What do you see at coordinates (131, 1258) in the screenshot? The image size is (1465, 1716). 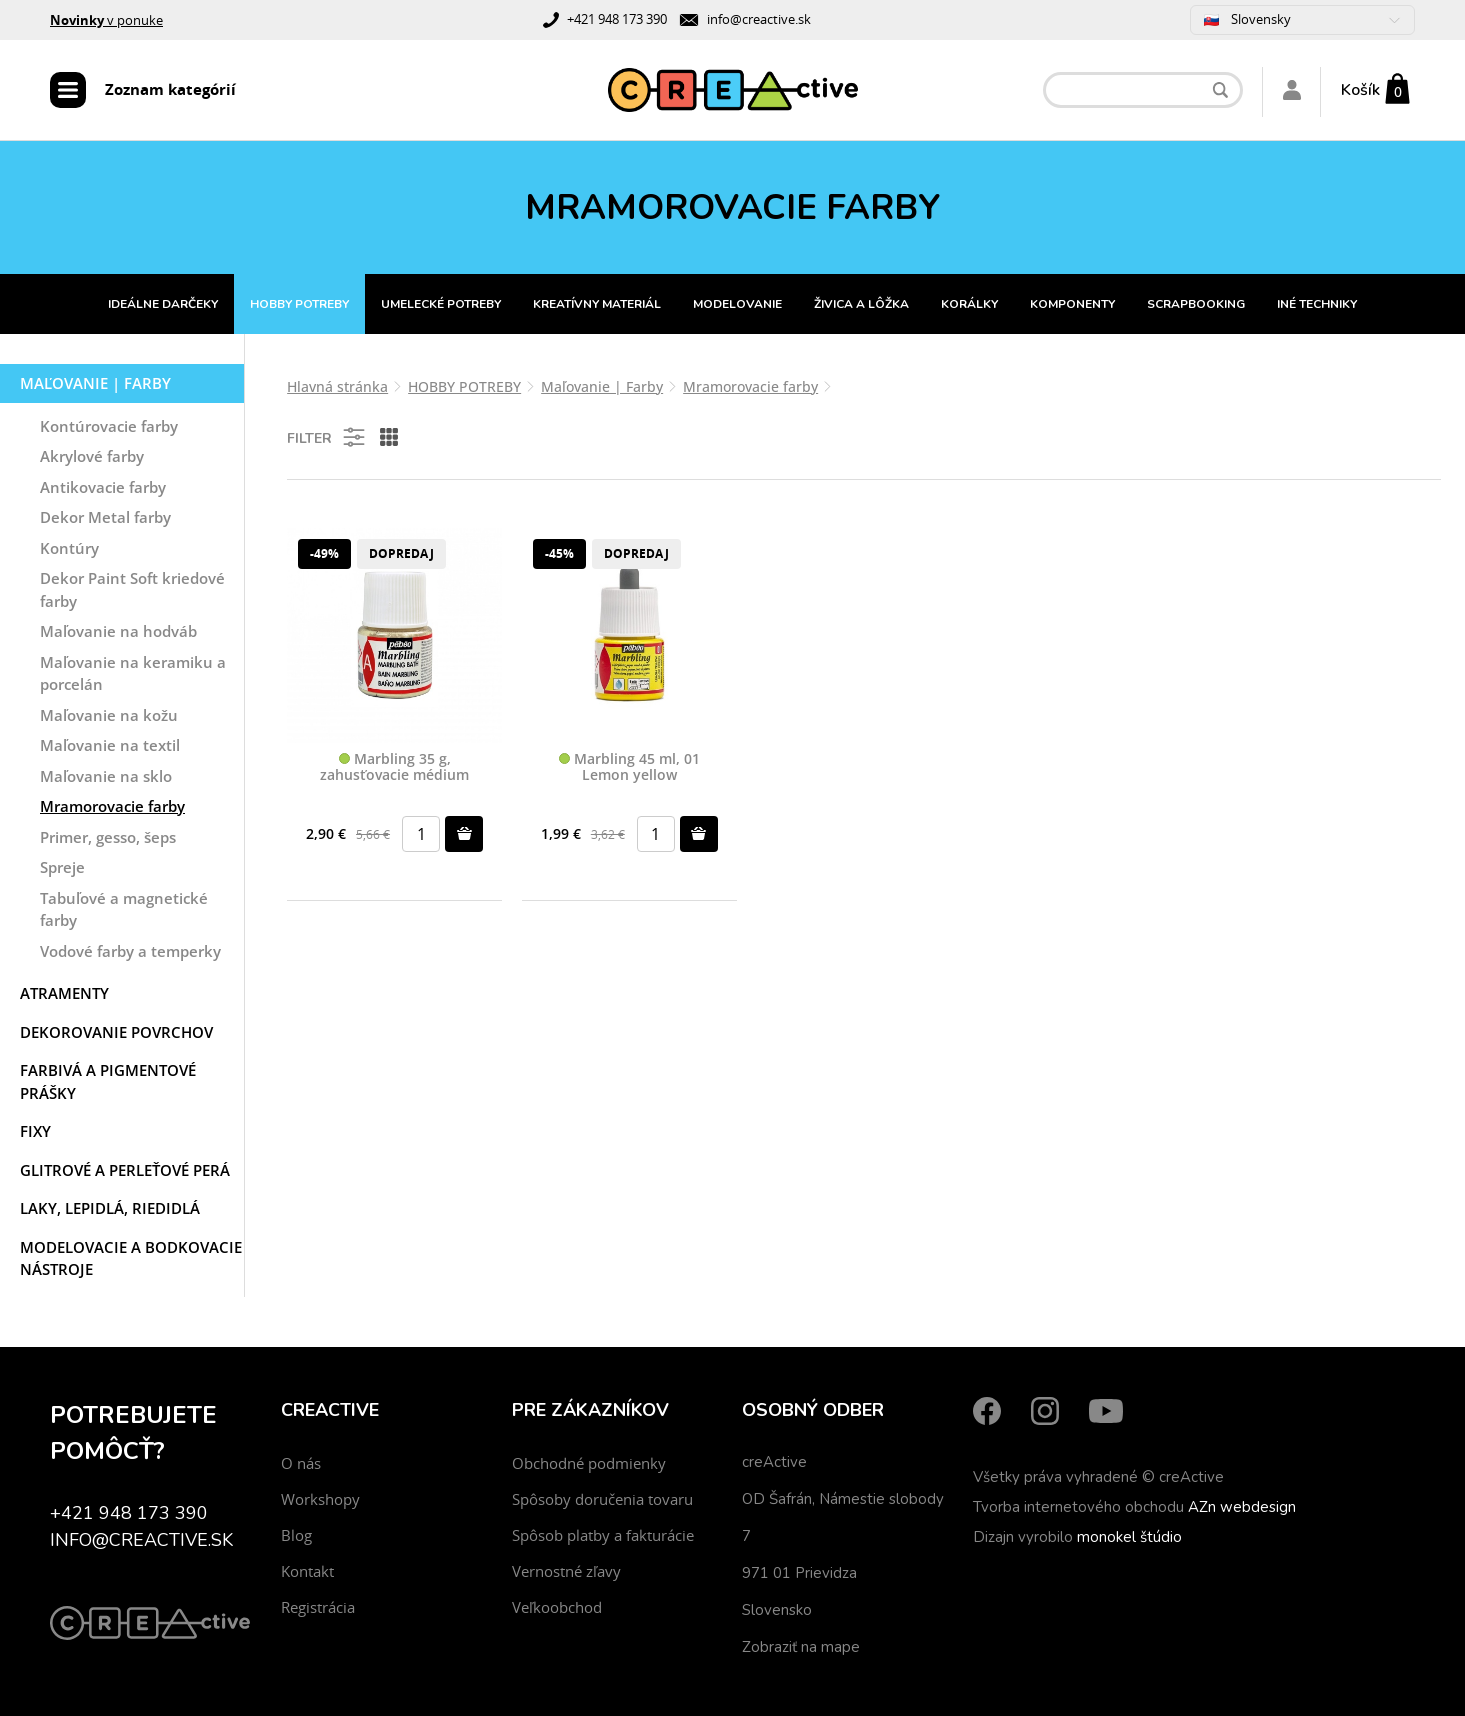 I see `Modelovacie a bodkovacie nástroje` at bounding box center [131, 1258].